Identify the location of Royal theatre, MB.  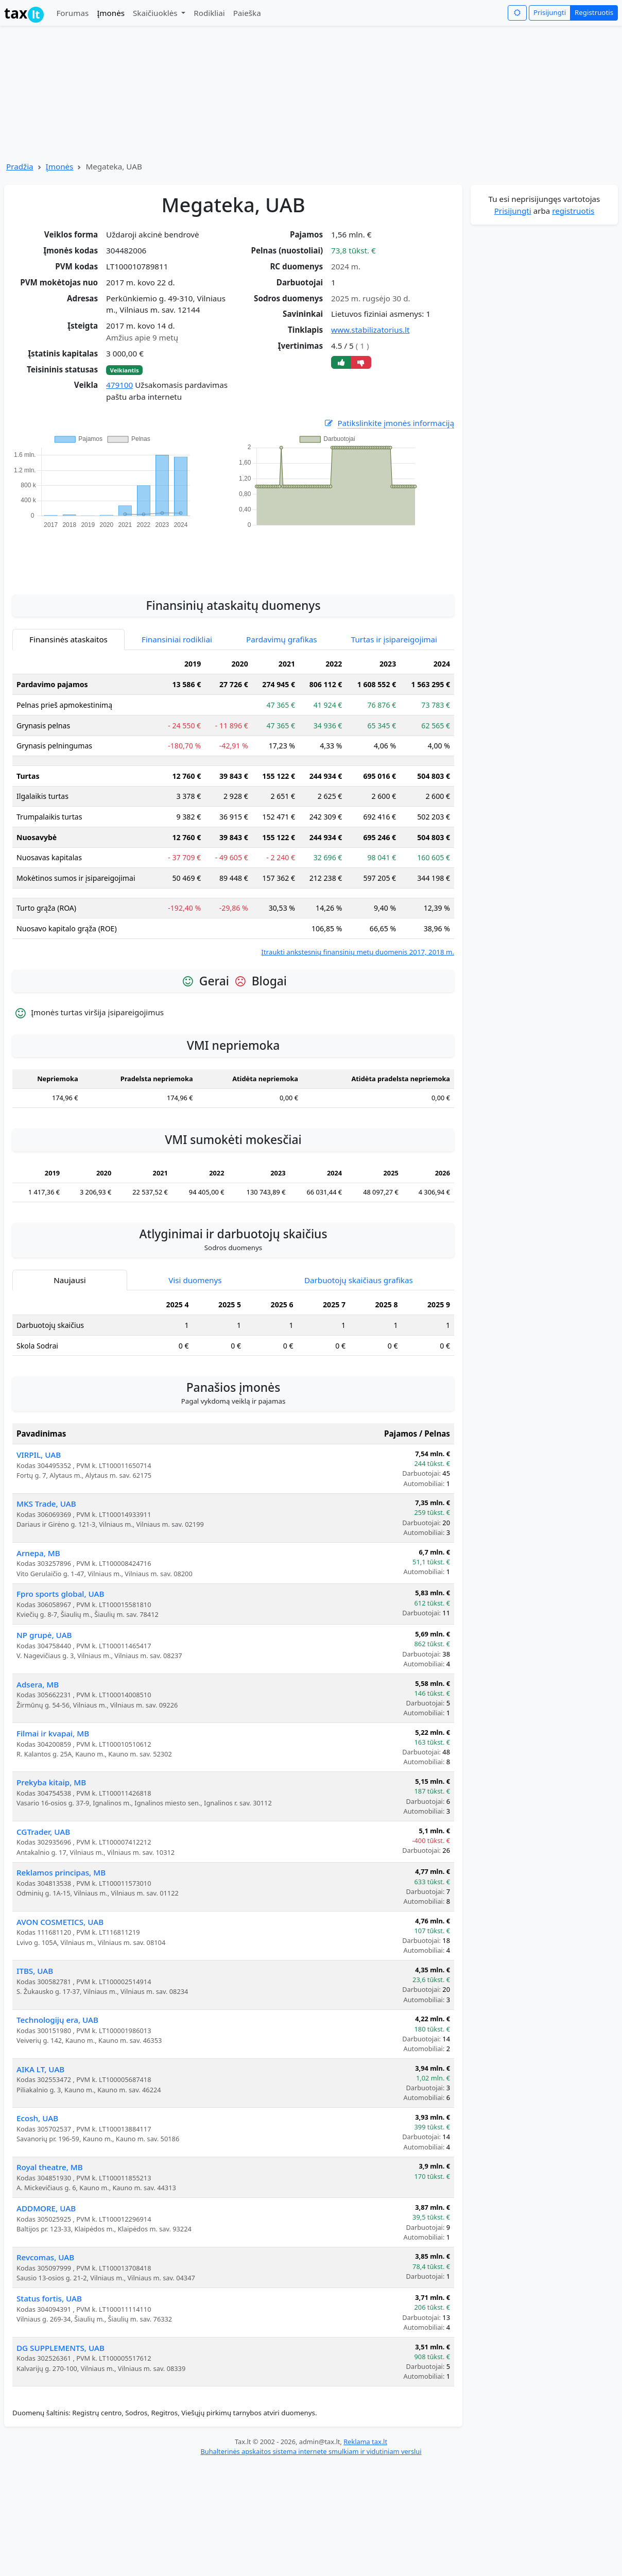
(49, 2167).